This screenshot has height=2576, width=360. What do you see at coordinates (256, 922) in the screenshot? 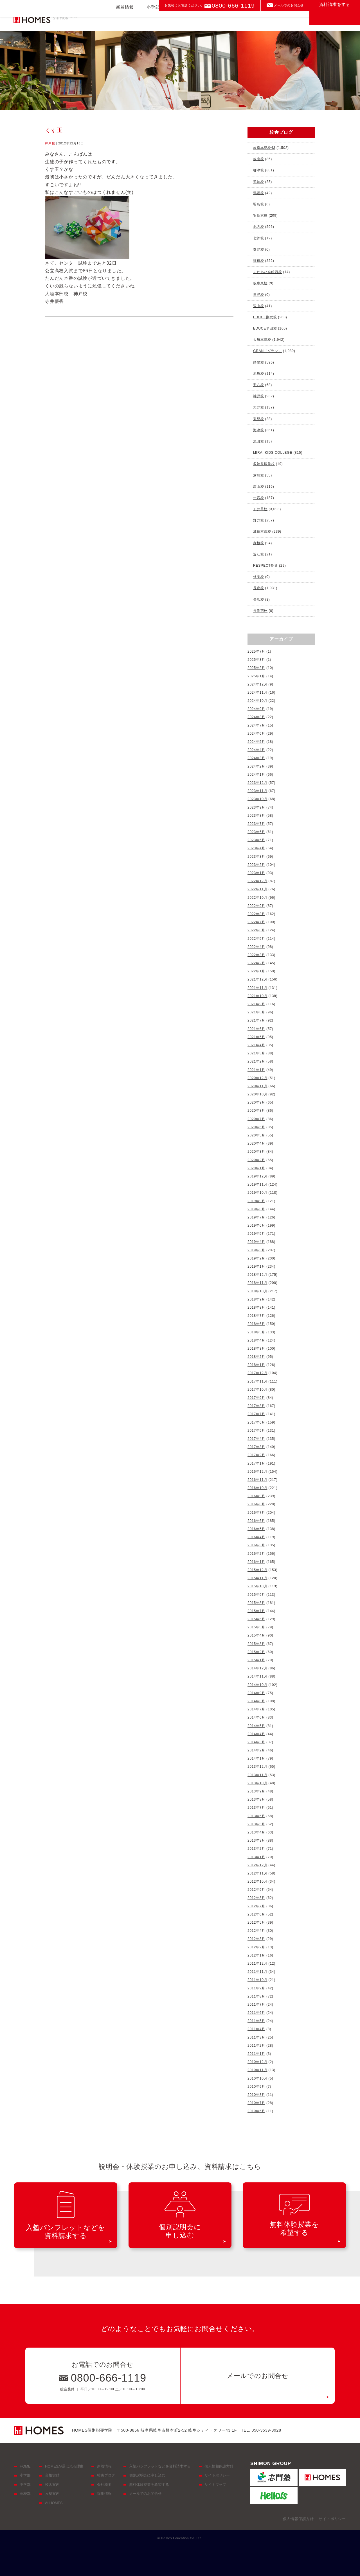
I see `2022年7月` at bounding box center [256, 922].